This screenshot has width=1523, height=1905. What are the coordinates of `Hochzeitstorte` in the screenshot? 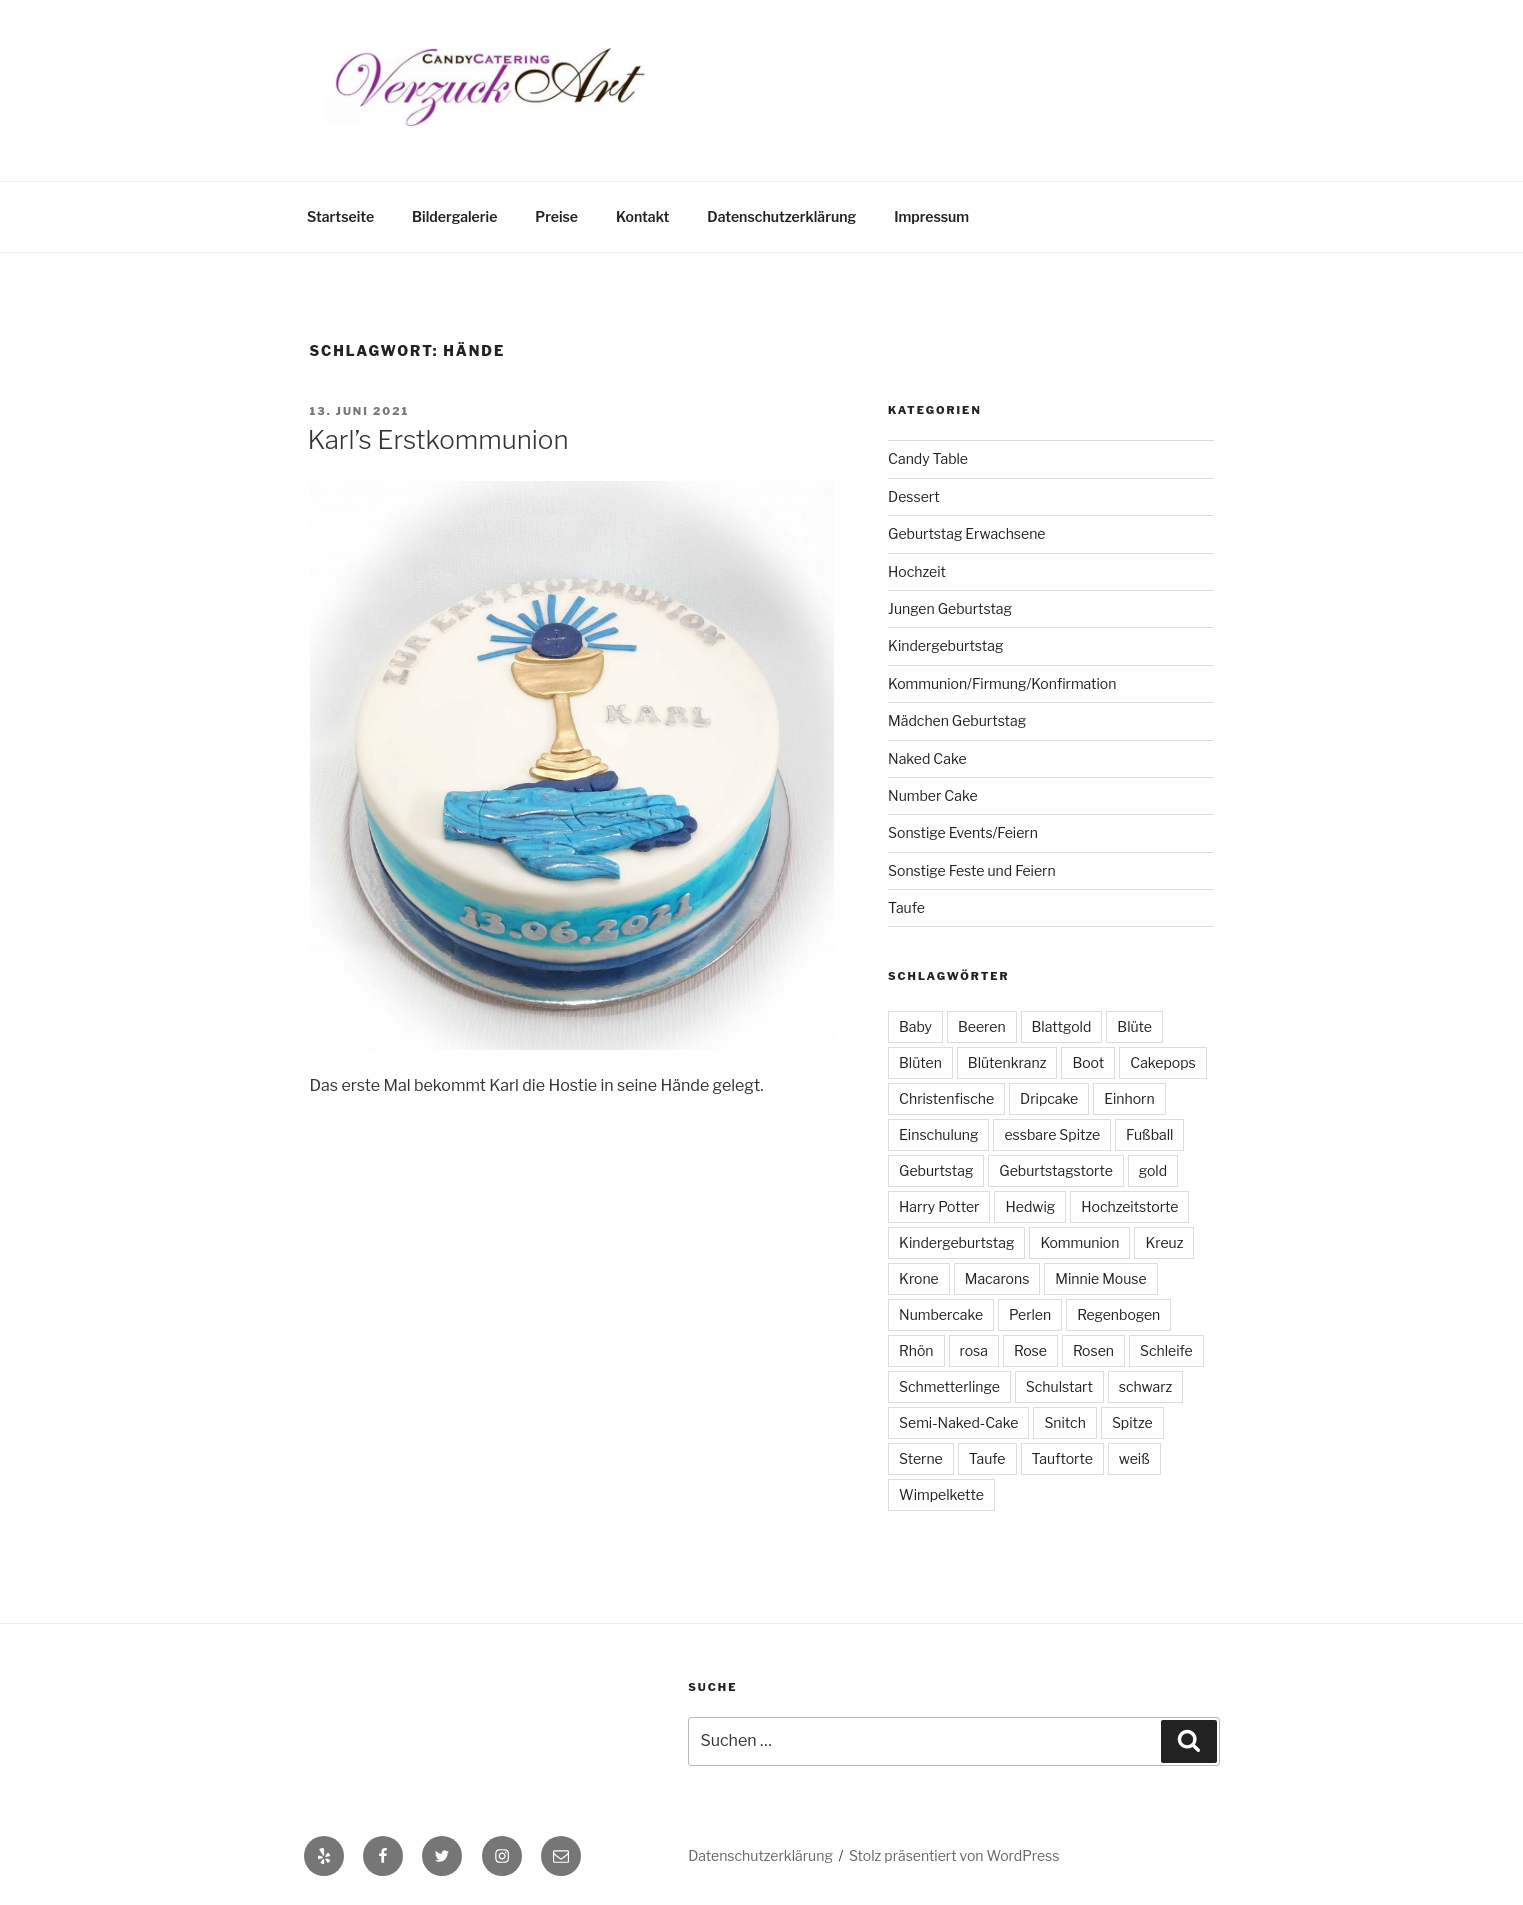 It's located at (1129, 1206).